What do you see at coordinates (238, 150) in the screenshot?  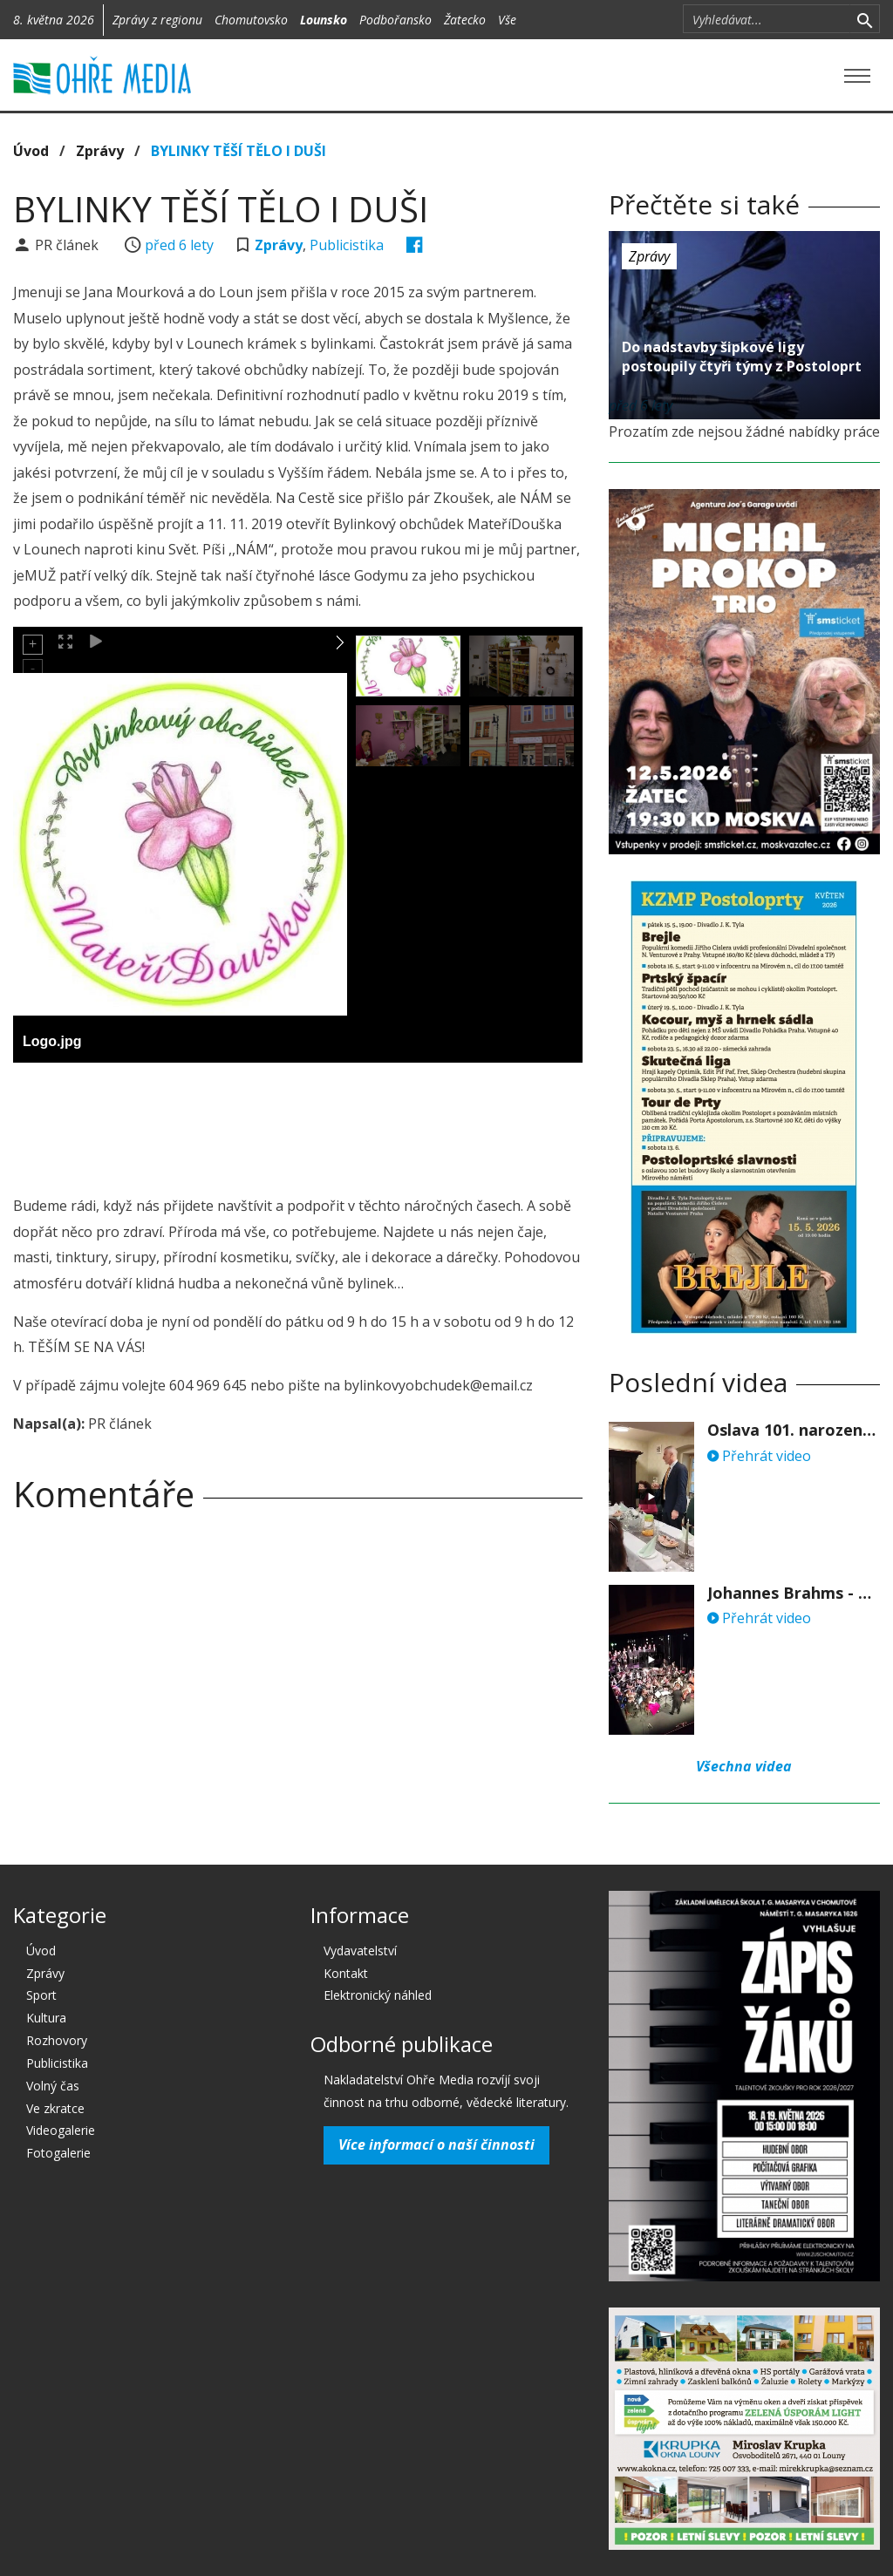 I see `BYLINKY TĚŠÍ TĚLO I DUŠI` at bounding box center [238, 150].